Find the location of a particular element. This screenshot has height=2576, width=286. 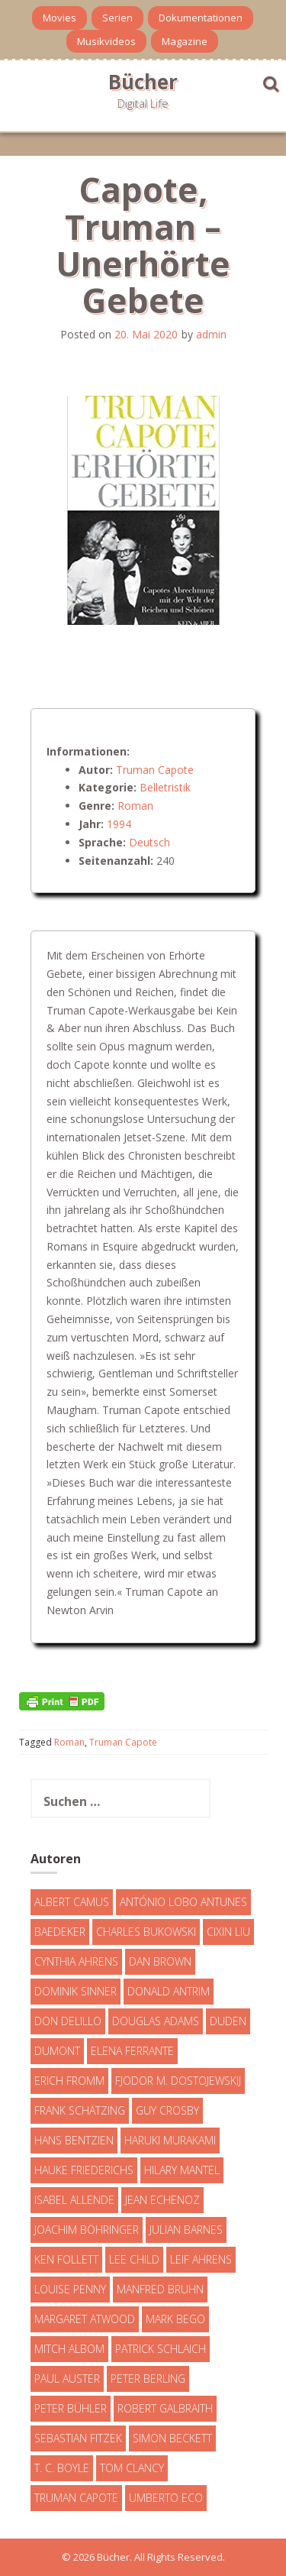

Cynthia Ahrens [Cynthia Ahrens (3 Einträge)] is located at coordinates (76, 1961).